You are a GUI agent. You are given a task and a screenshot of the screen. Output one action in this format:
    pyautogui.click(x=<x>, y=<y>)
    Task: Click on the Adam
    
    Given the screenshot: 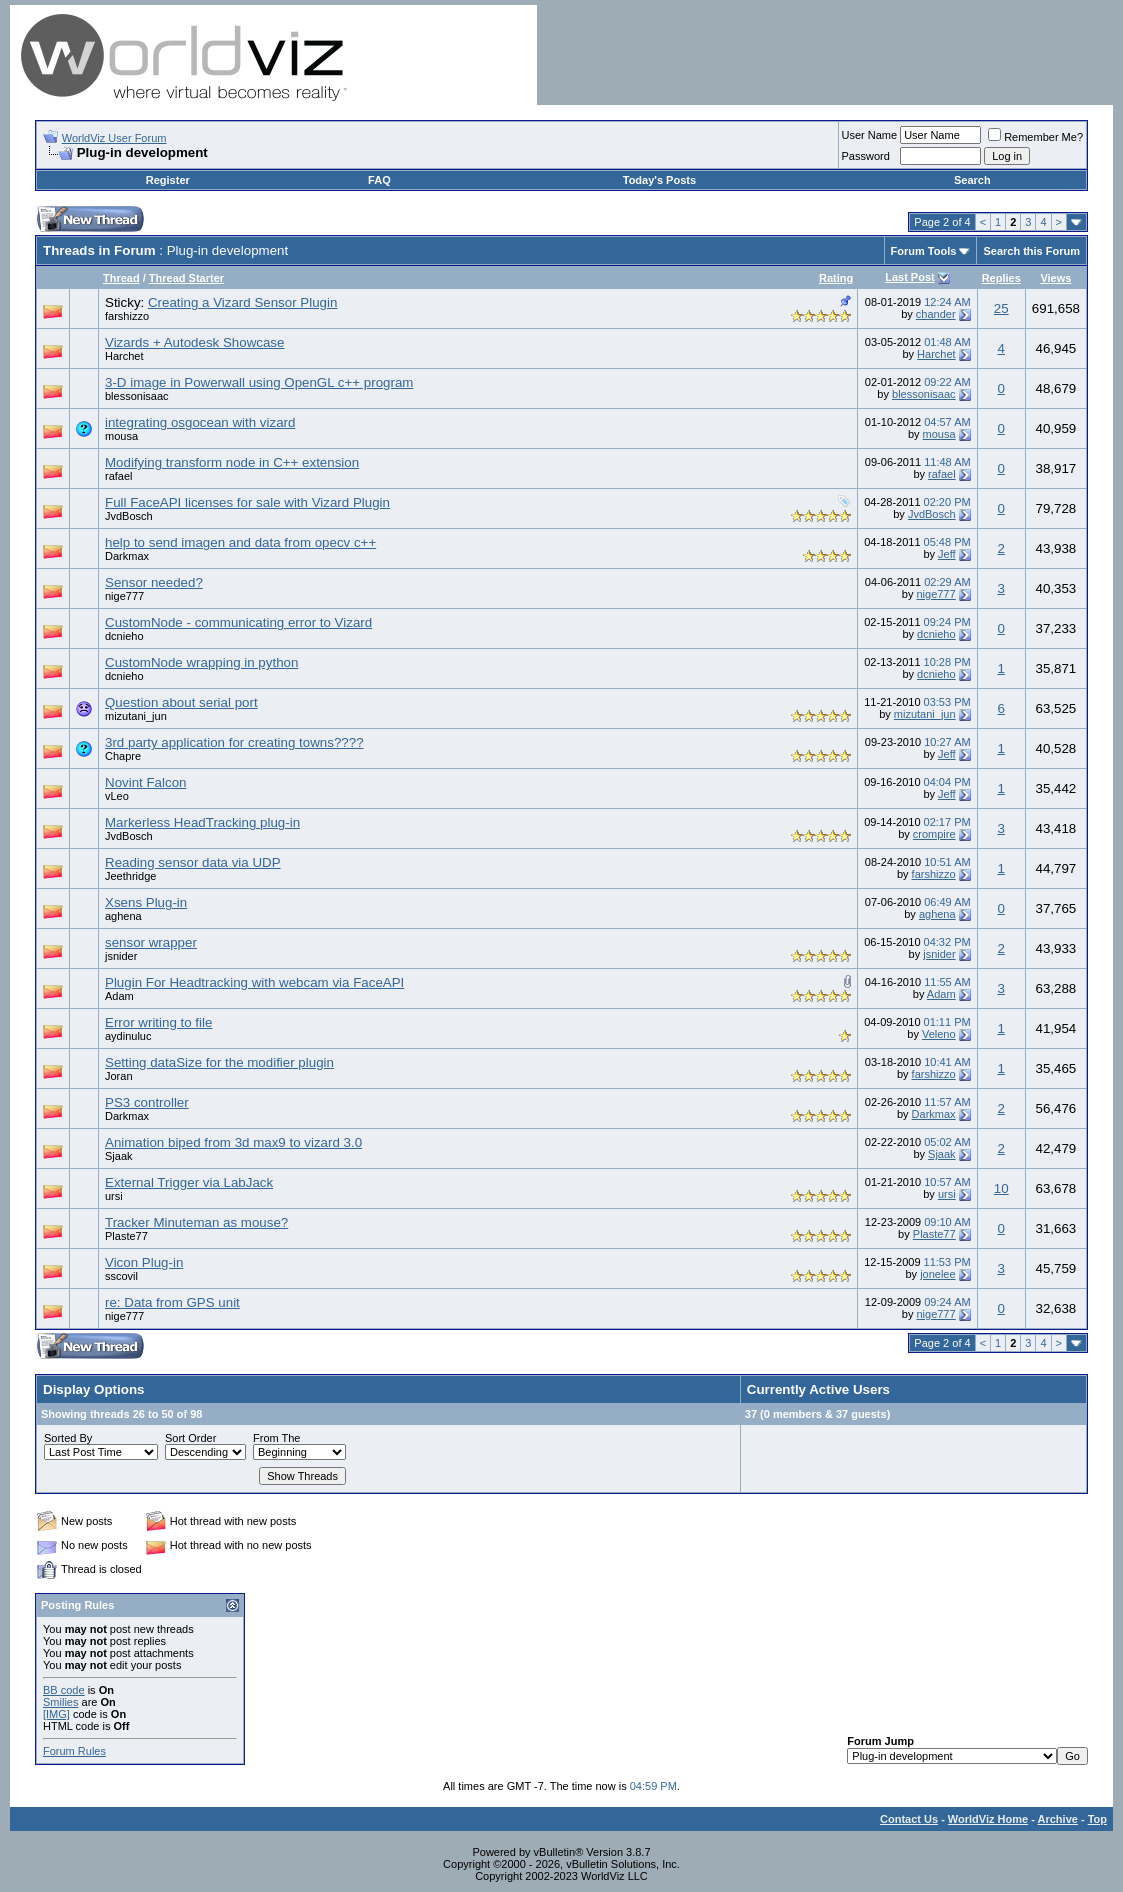 What is the action you would take?
    pyautogui.click(x=119, y=996)
    